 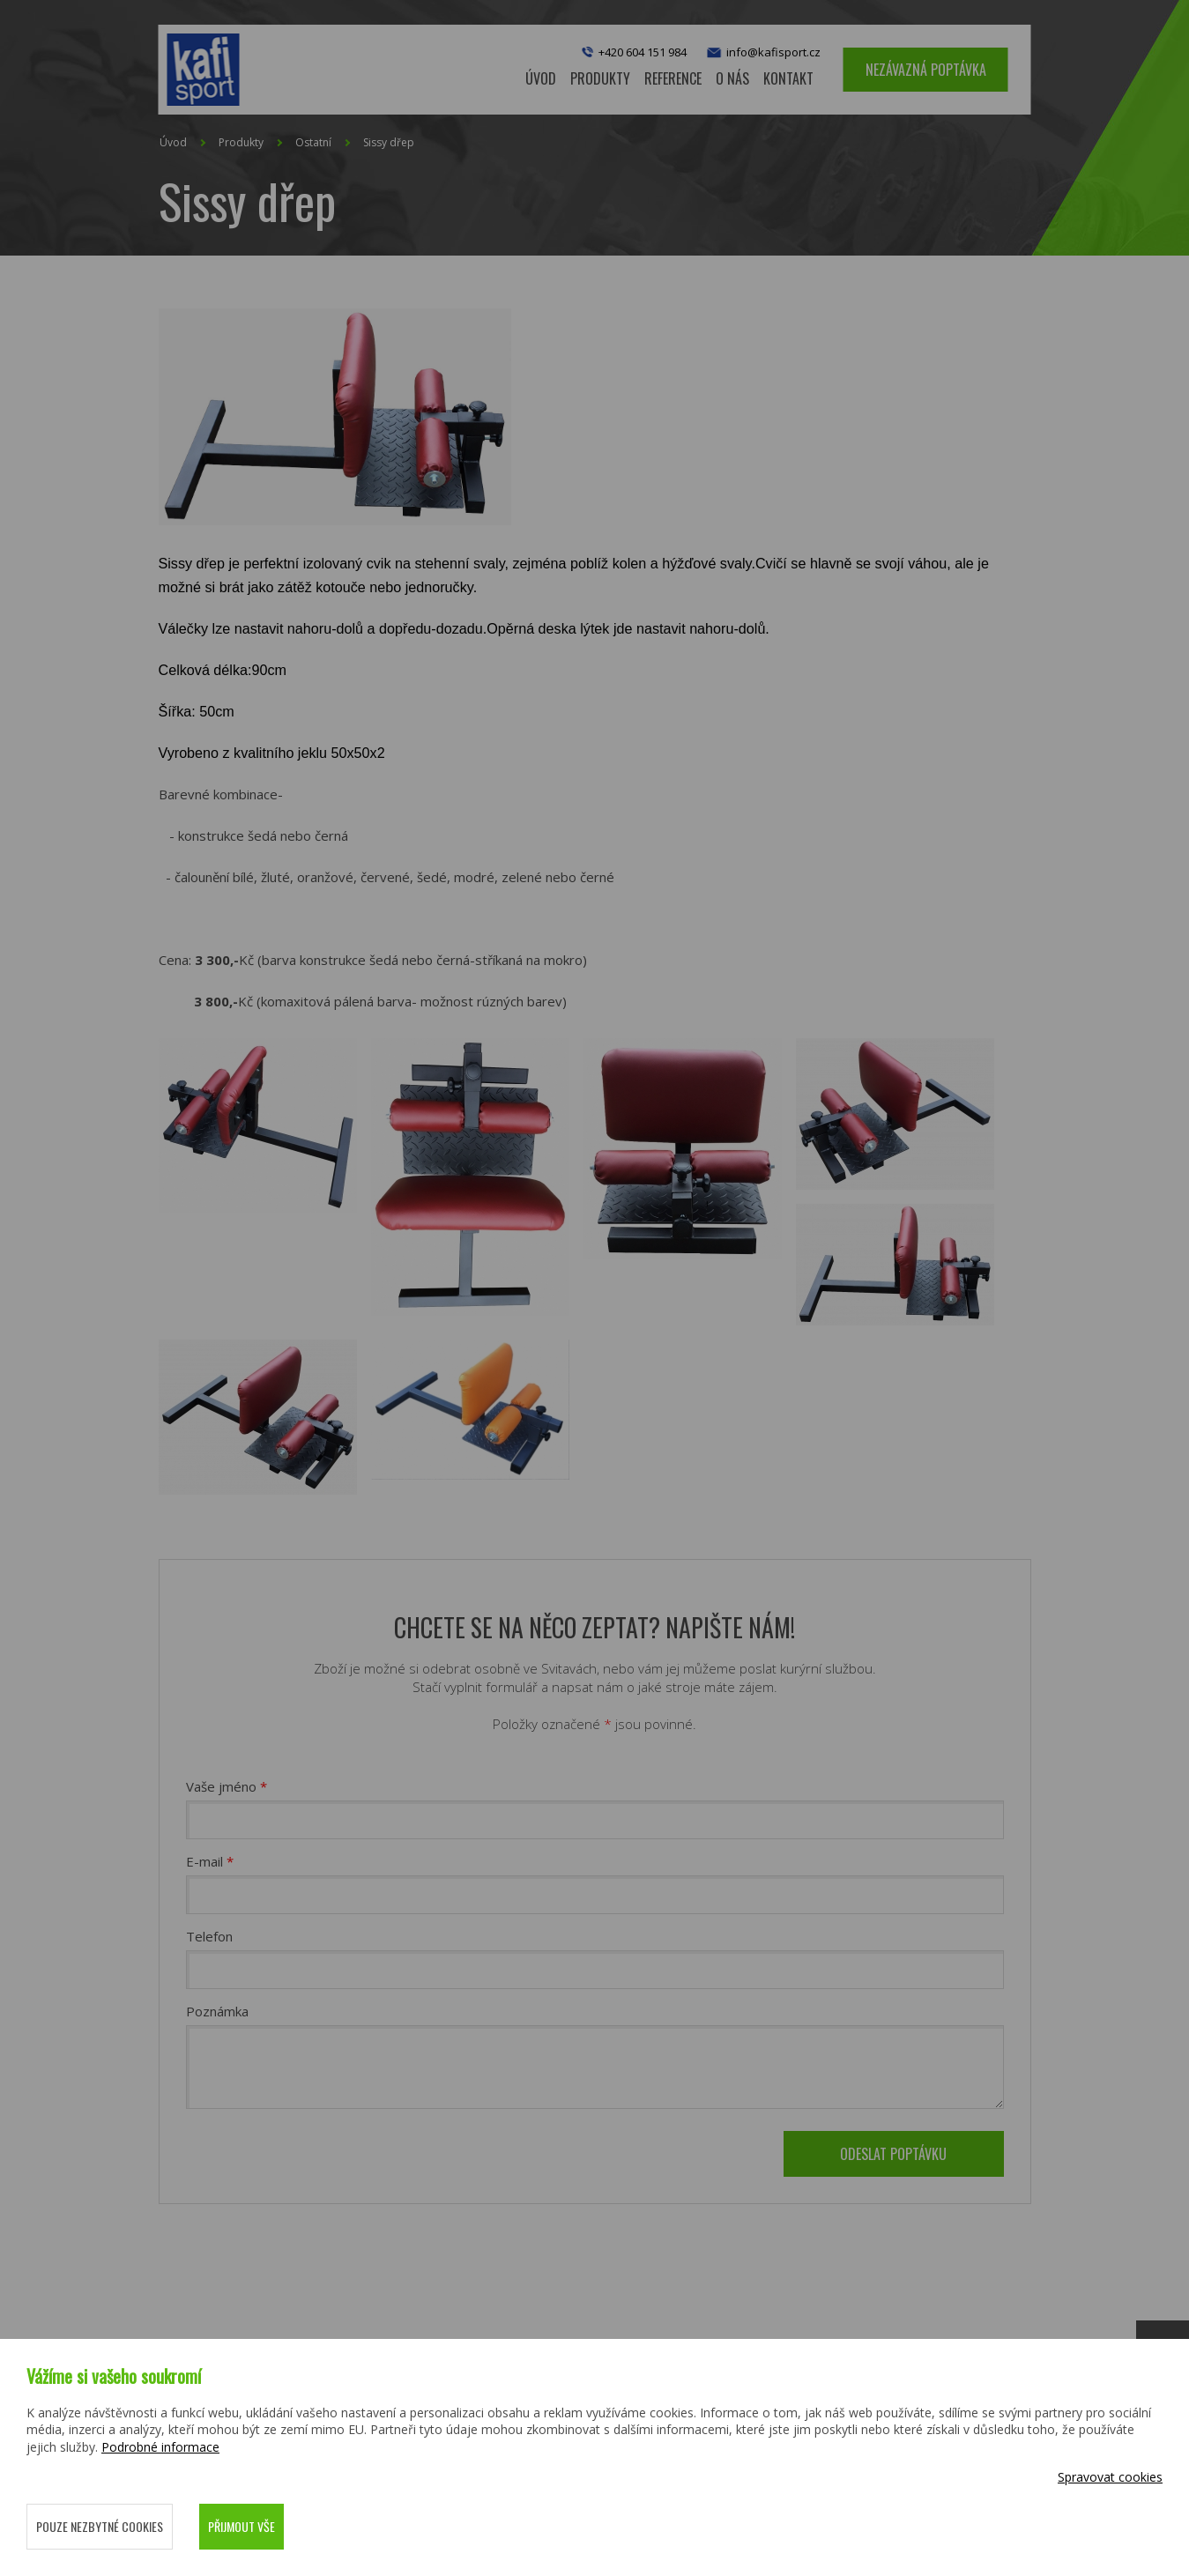 What do you see at coordinates (241, 2526) in the screenshot?
I see `Přijmout vše` at bounding box center [241, 2526].